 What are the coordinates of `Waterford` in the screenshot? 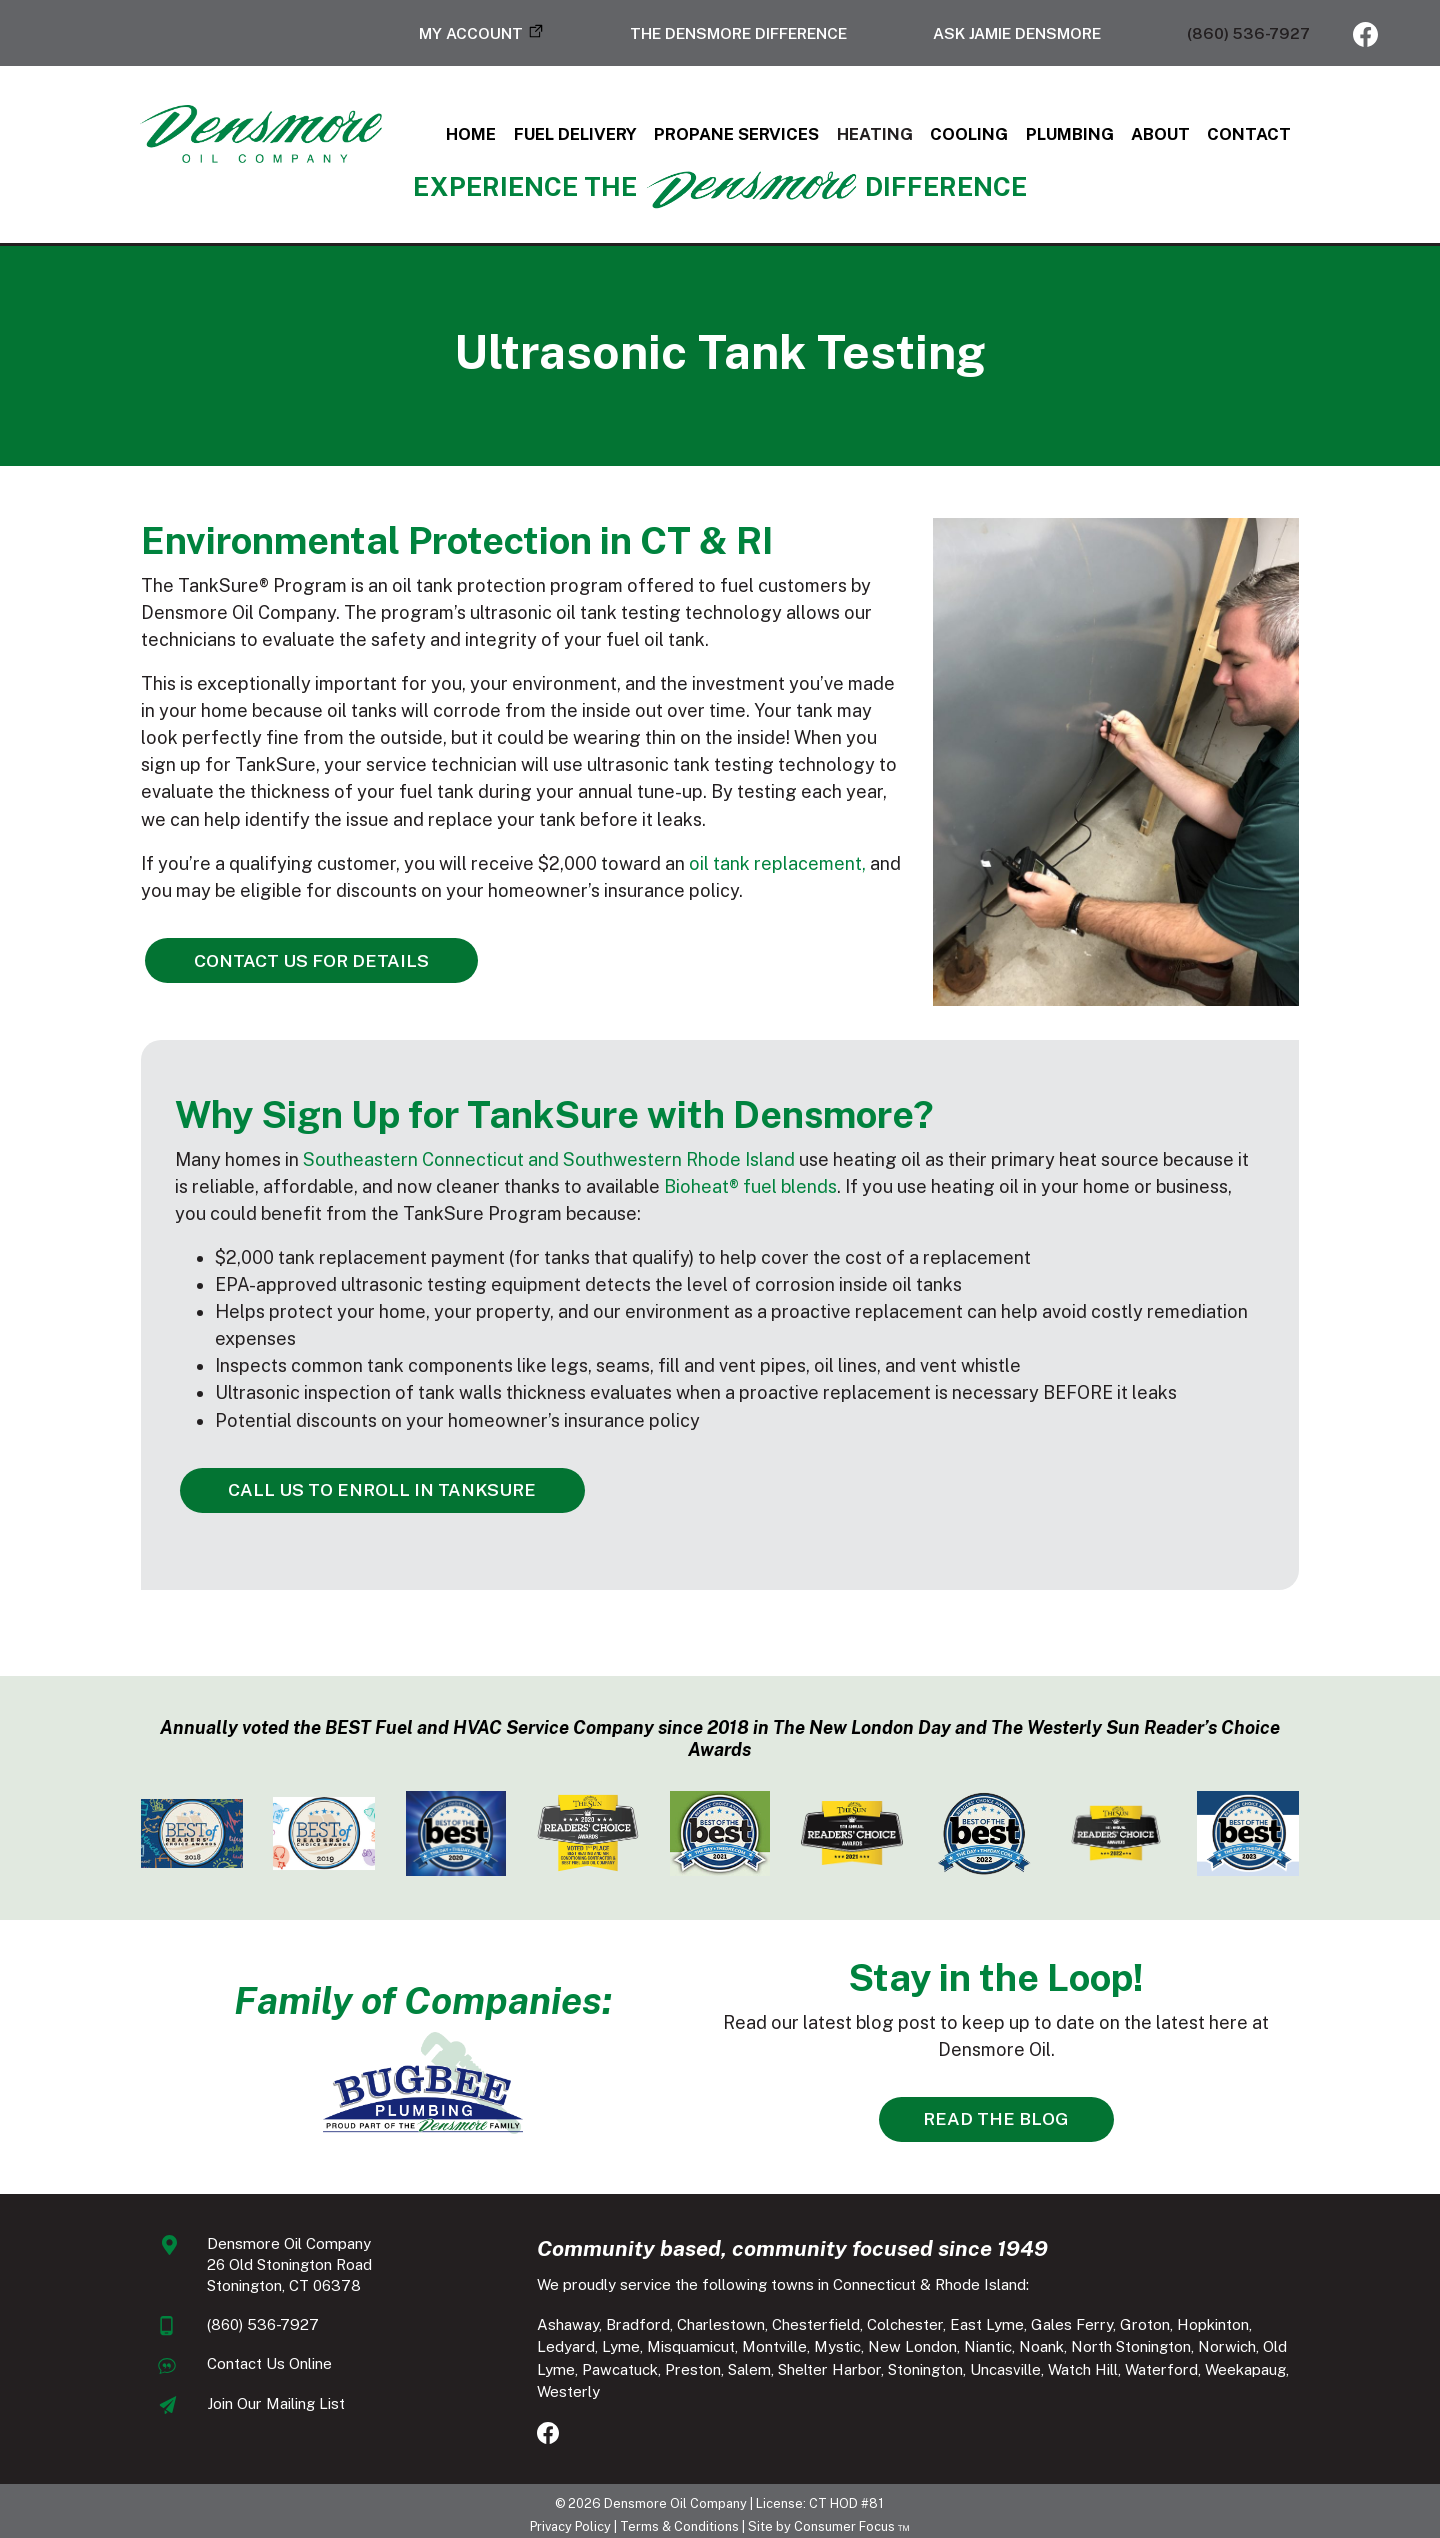 It's located at (952, 2372).